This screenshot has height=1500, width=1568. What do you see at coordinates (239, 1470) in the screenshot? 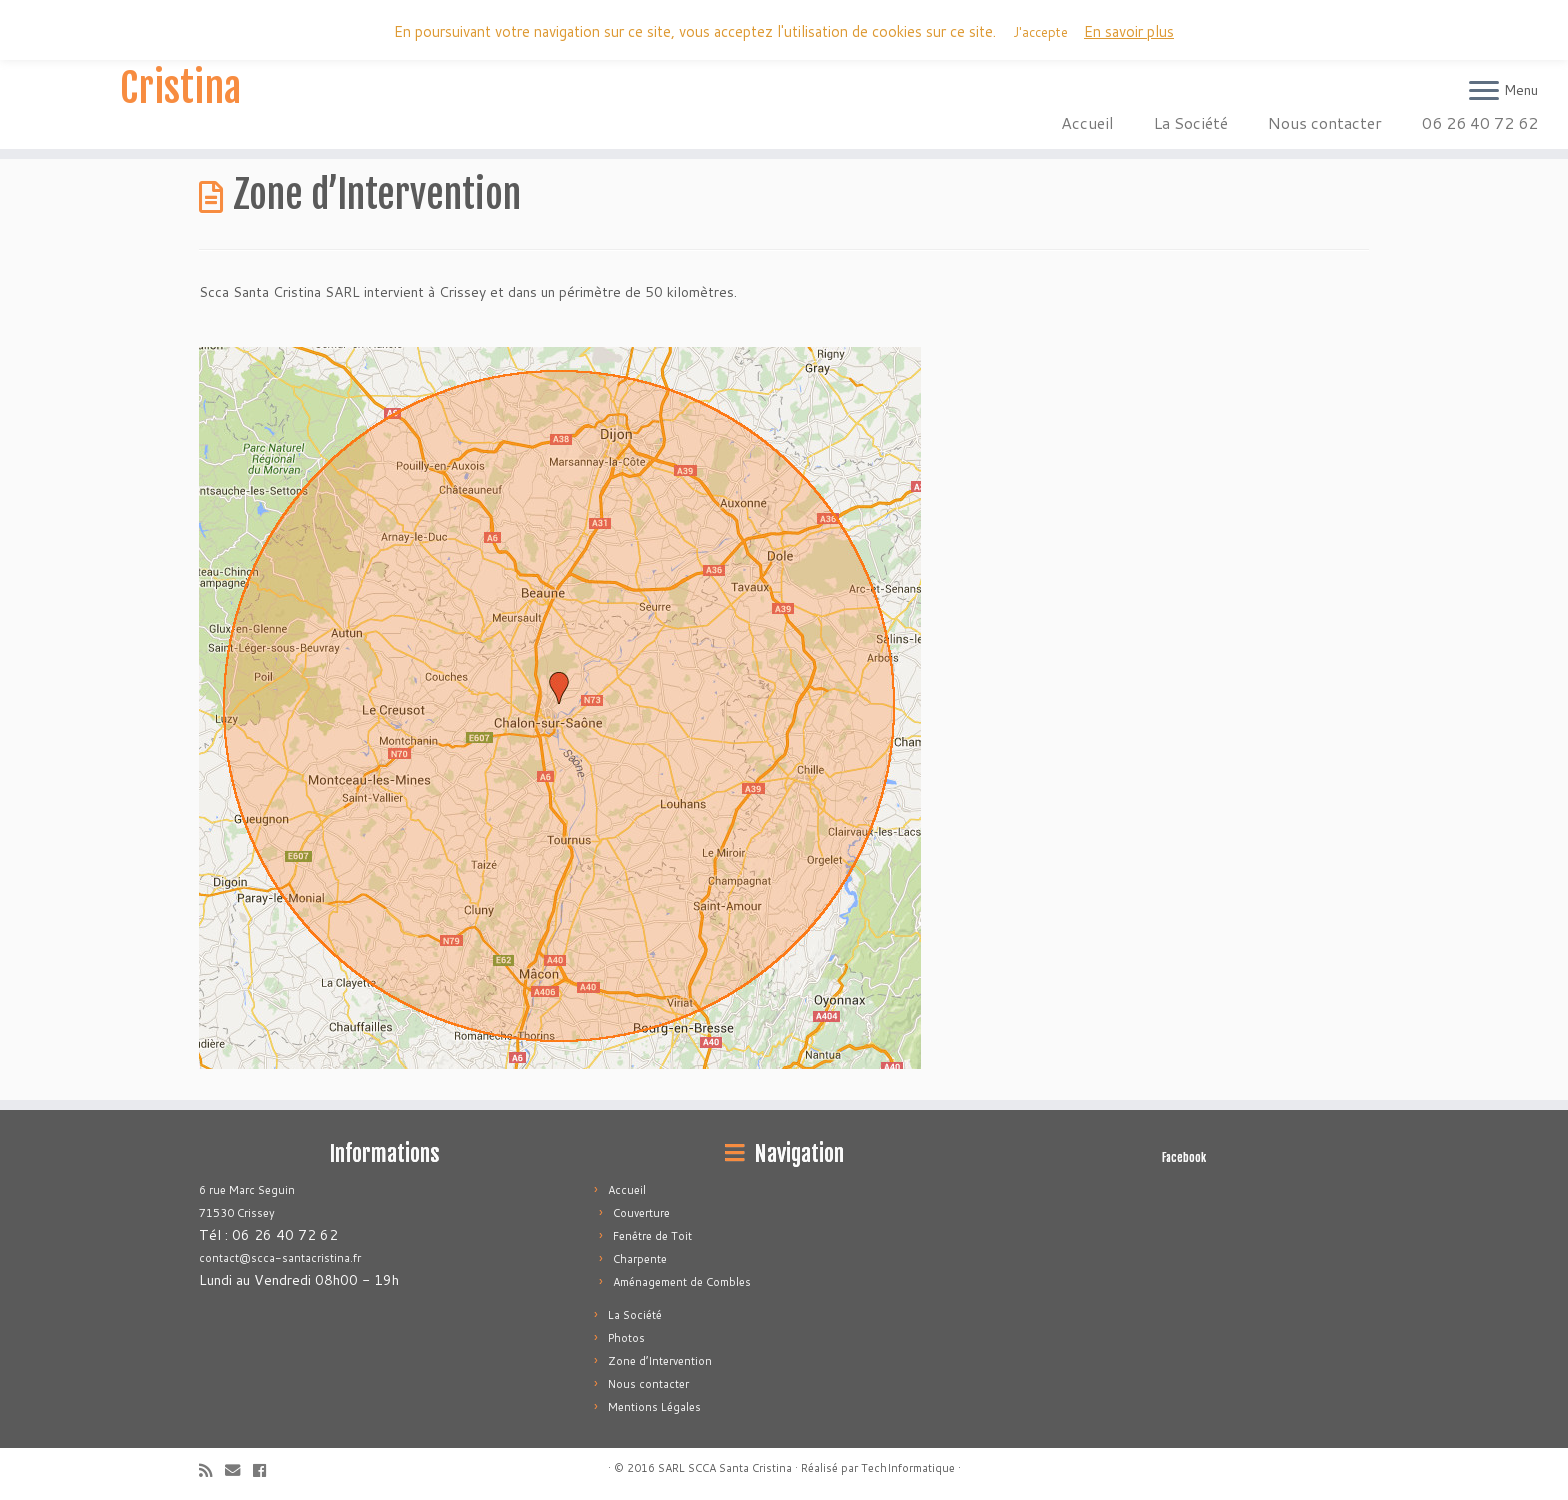
I see `[E-mail]` at bounding box center [239, 1470].